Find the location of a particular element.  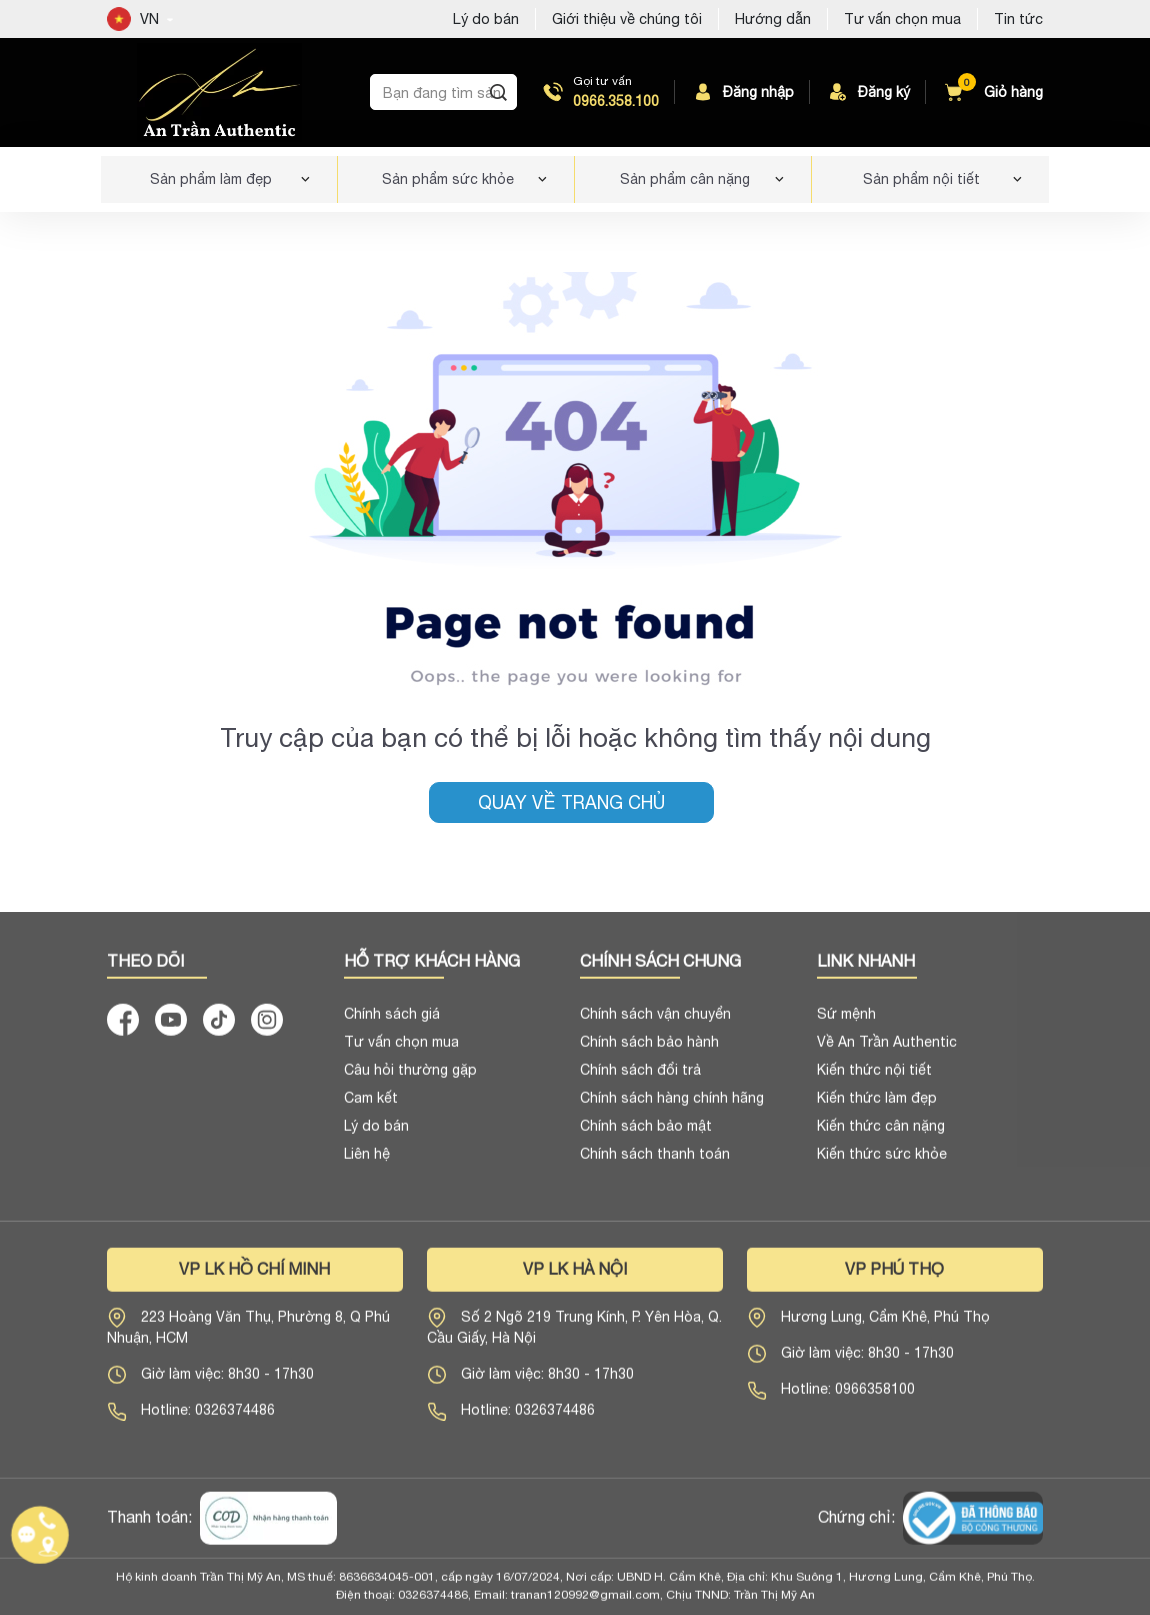

Đăng nhập is located at coordinates (742, 92).